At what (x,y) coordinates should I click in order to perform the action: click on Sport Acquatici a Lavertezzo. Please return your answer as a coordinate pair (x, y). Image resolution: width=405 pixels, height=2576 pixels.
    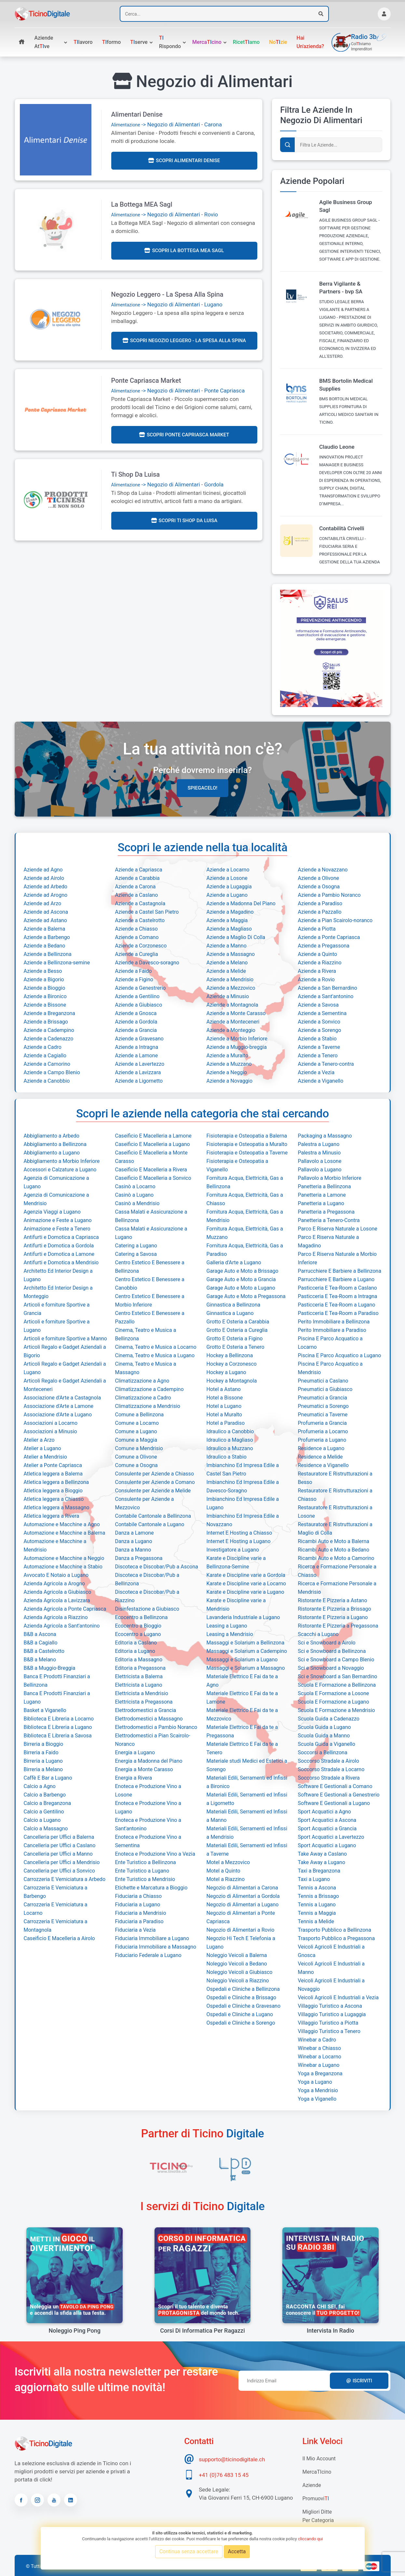
    Looking at the image, I should click on (331, 1837).